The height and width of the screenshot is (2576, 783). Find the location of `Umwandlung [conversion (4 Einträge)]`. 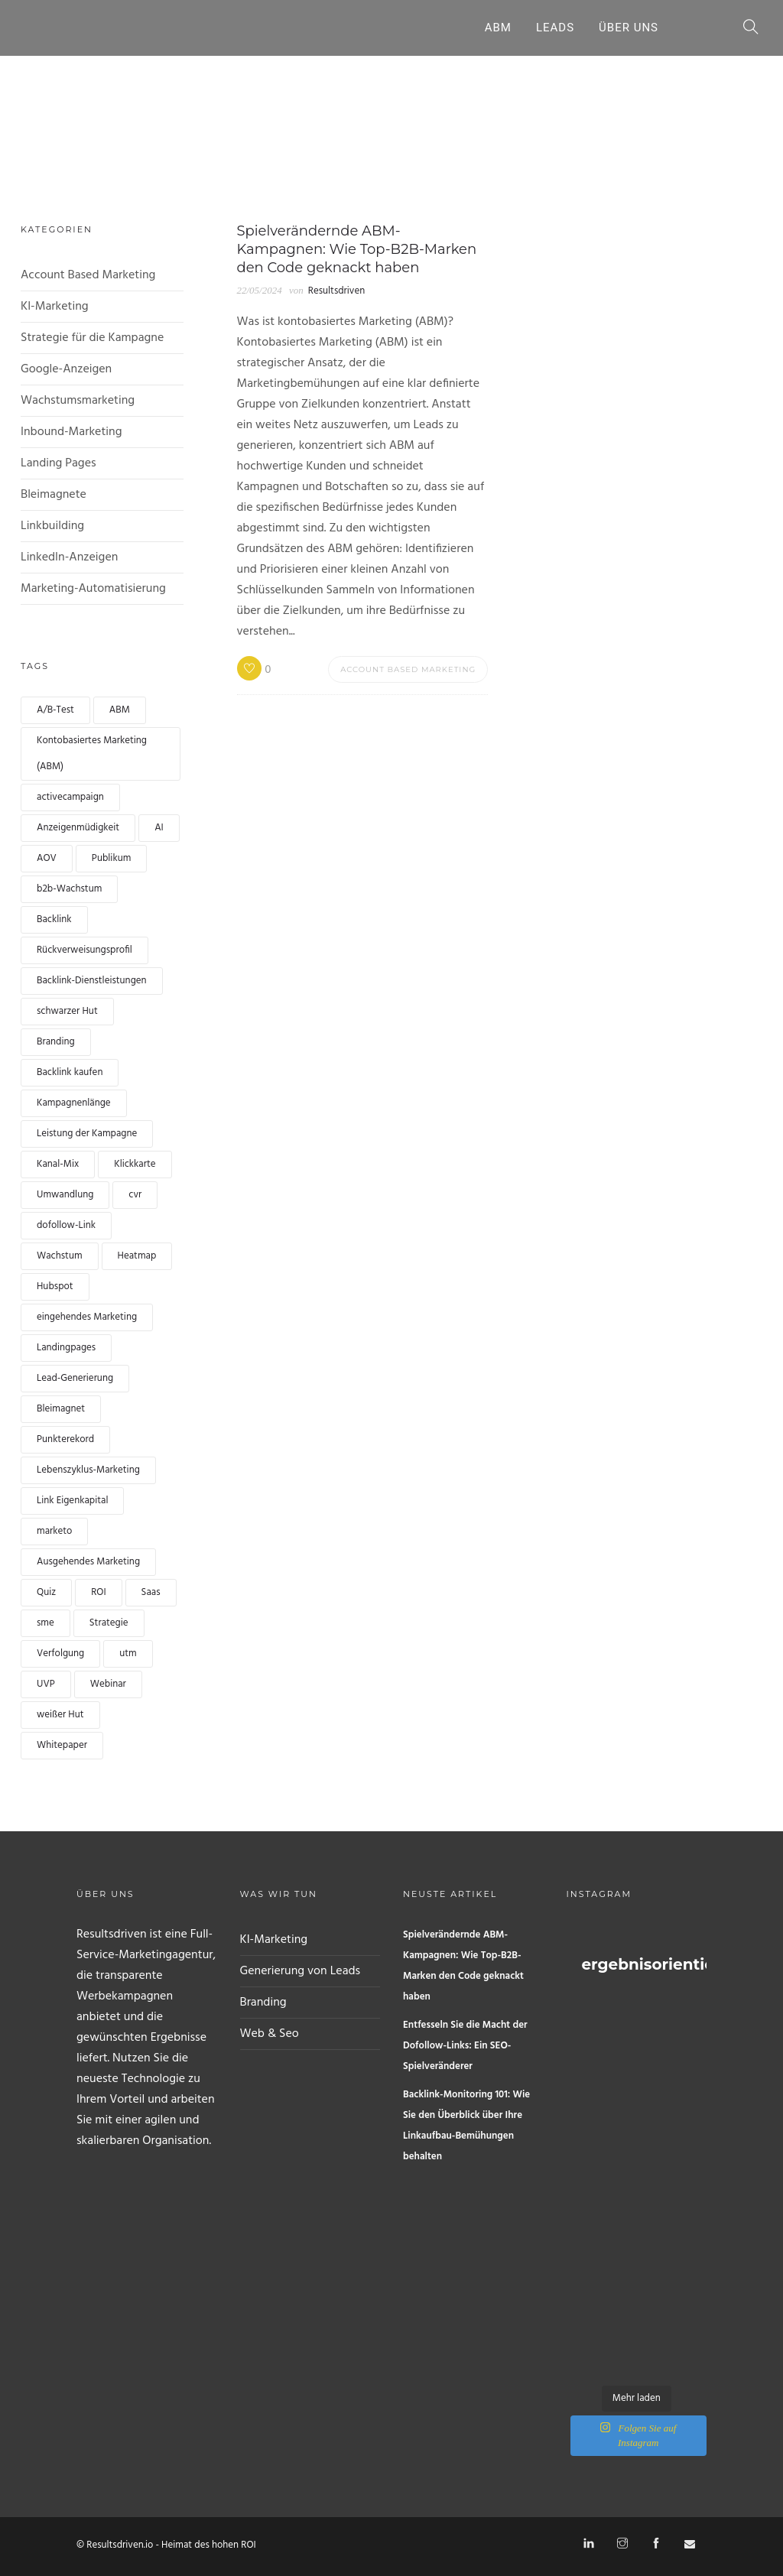

Umwandlung [conversion (4 Einträge)] is located at coordinates (65, 1195).